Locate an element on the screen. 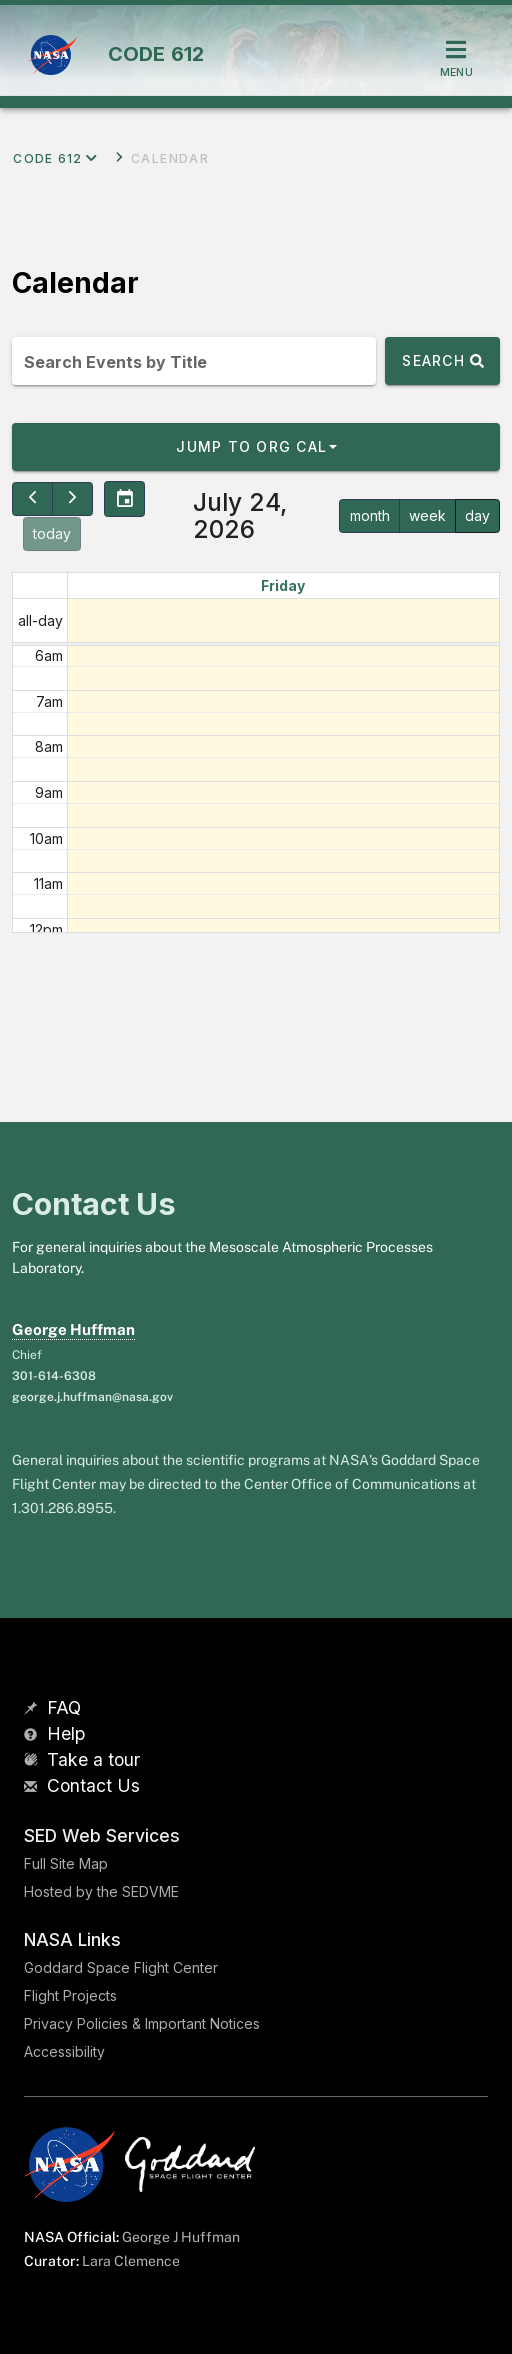 This screenshot has height=2354, width=512. 301-614-6308 is located at coordinates (54, 1376).